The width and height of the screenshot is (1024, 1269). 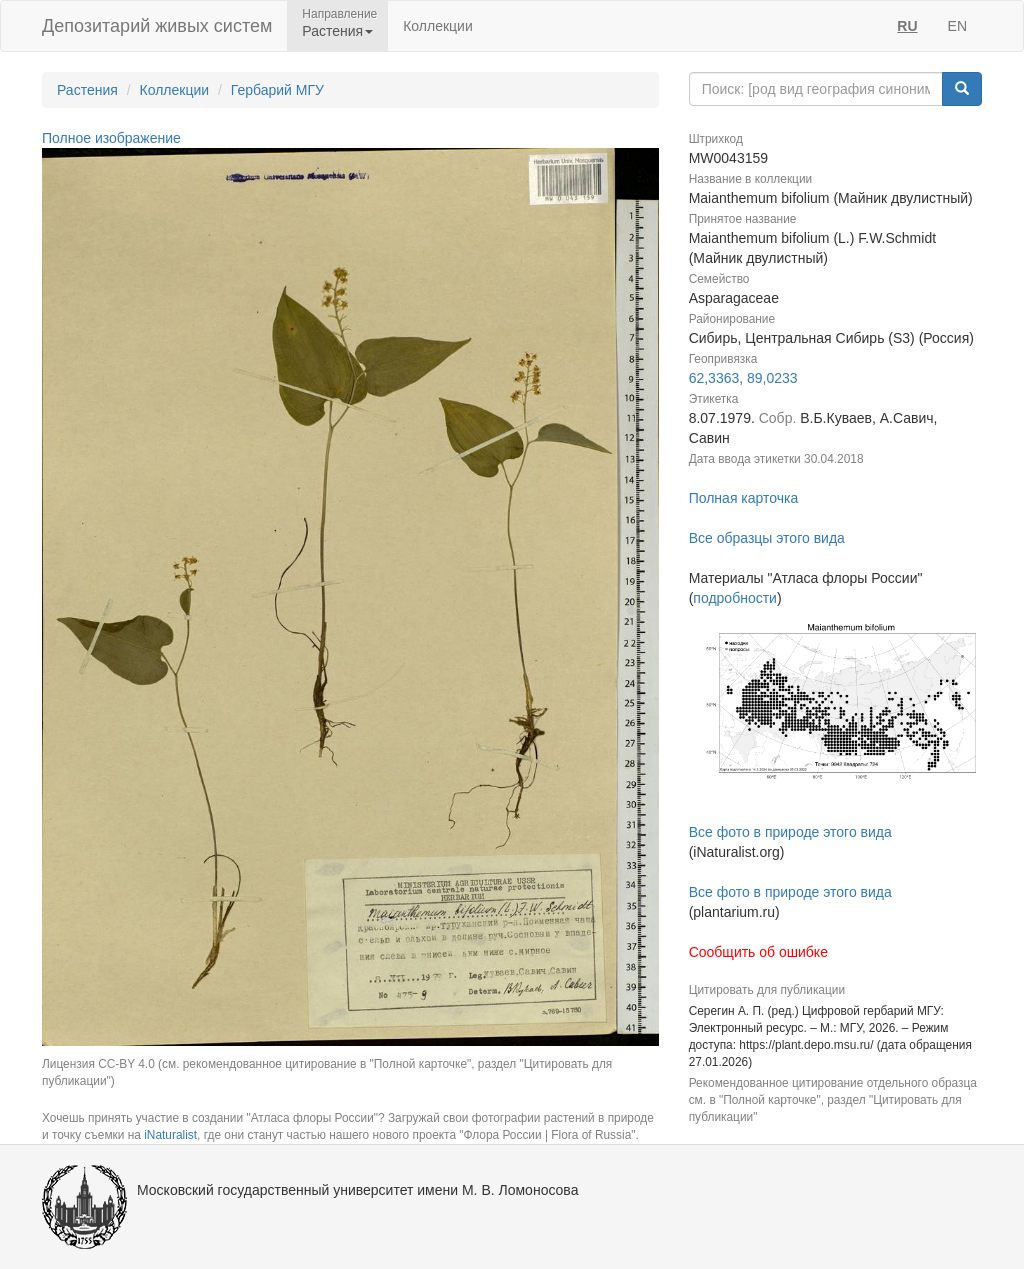 What do you see at coordinates (157, 26) in the screenshot?
I see `Депозитарий живых систем` at bounding box center [157, 26].